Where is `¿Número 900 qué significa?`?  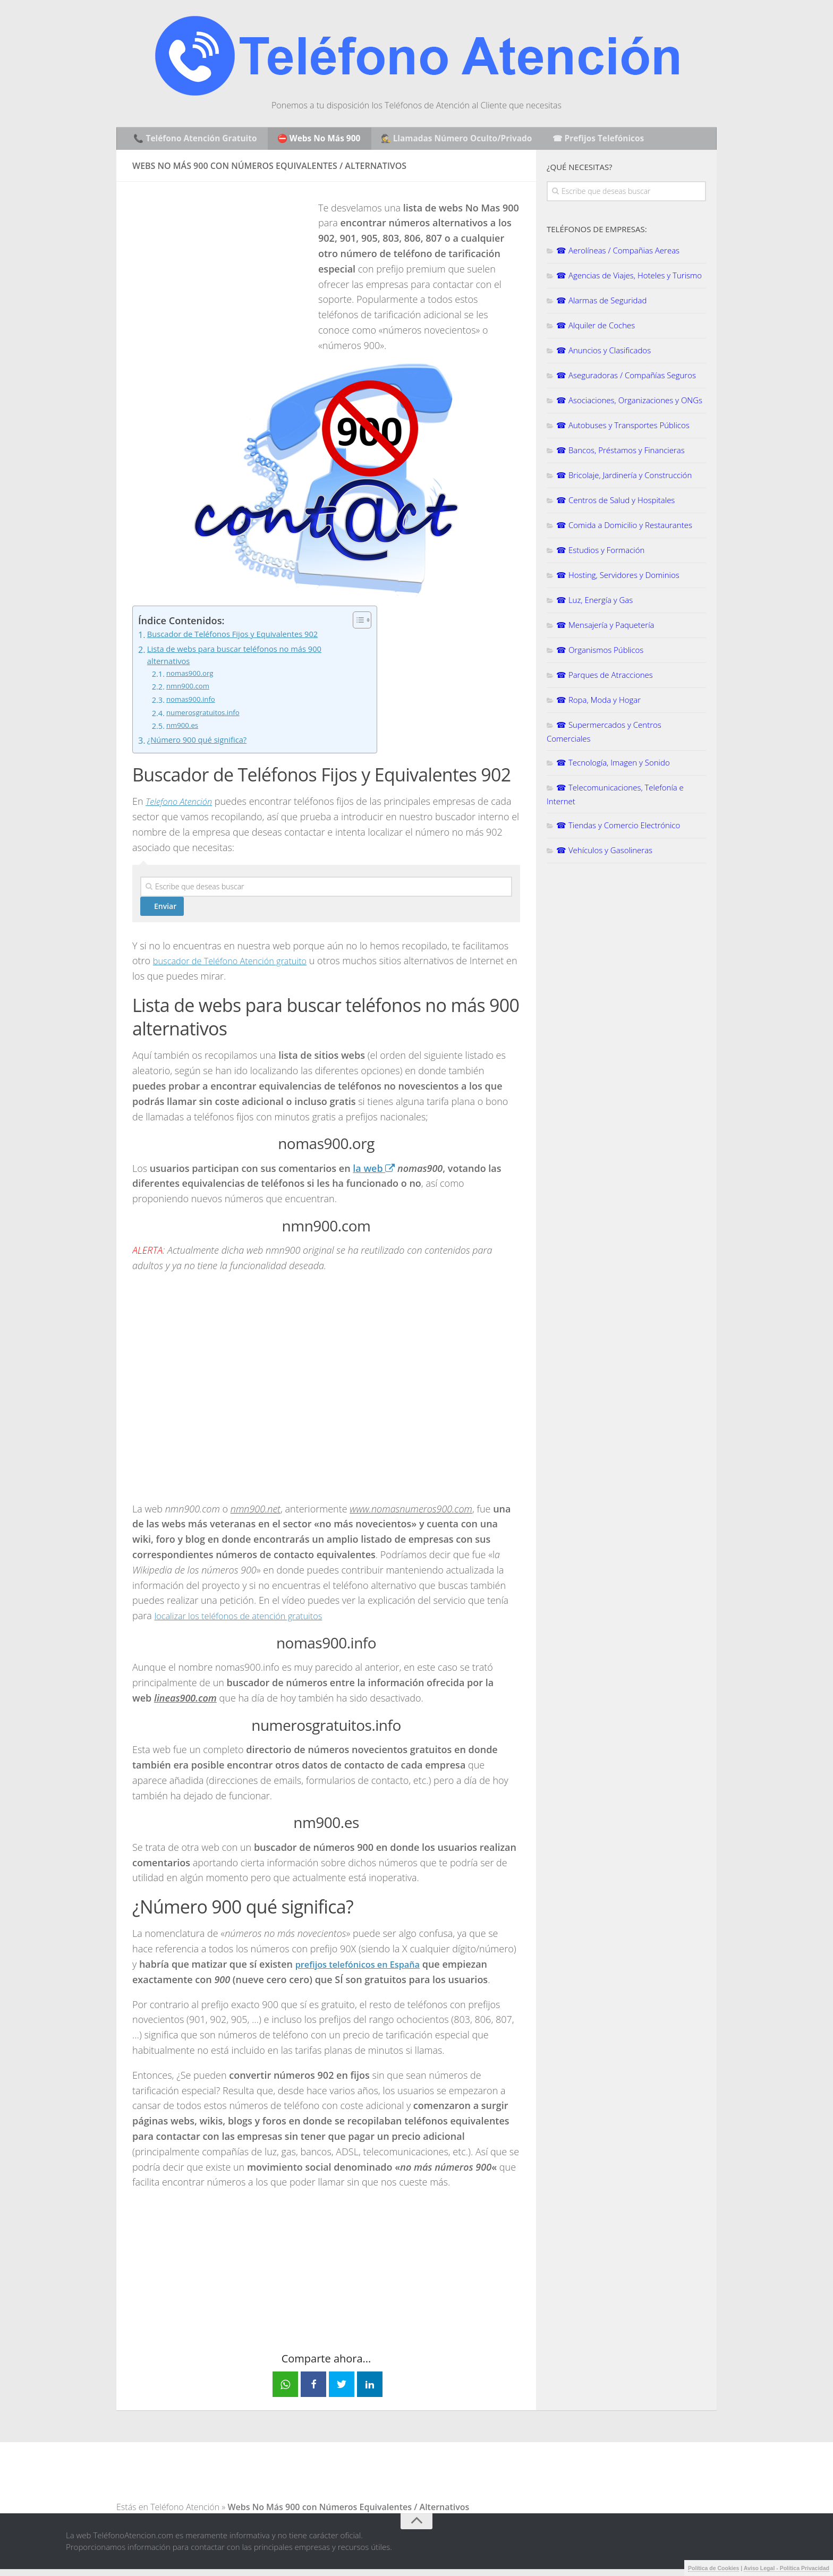 ¿Número 900 qué significa? is located at coordinates (202, 747).